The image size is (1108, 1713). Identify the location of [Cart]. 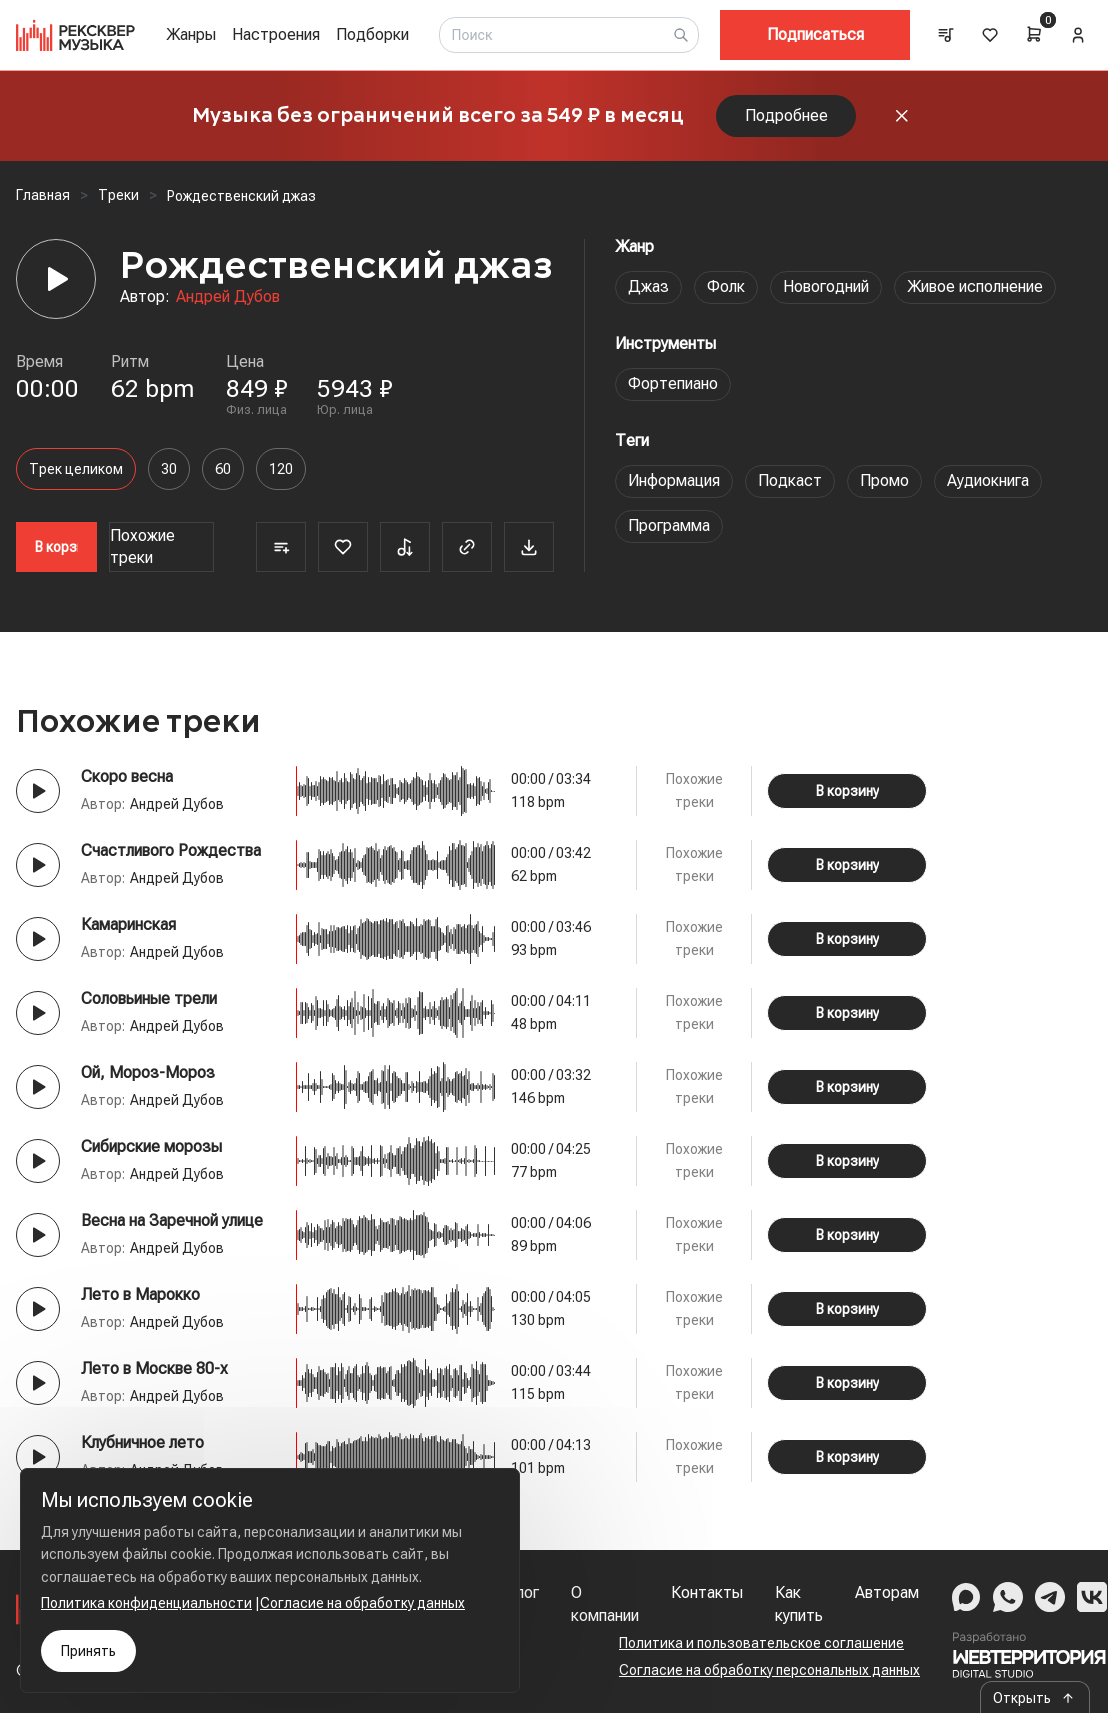
(1034, 34).